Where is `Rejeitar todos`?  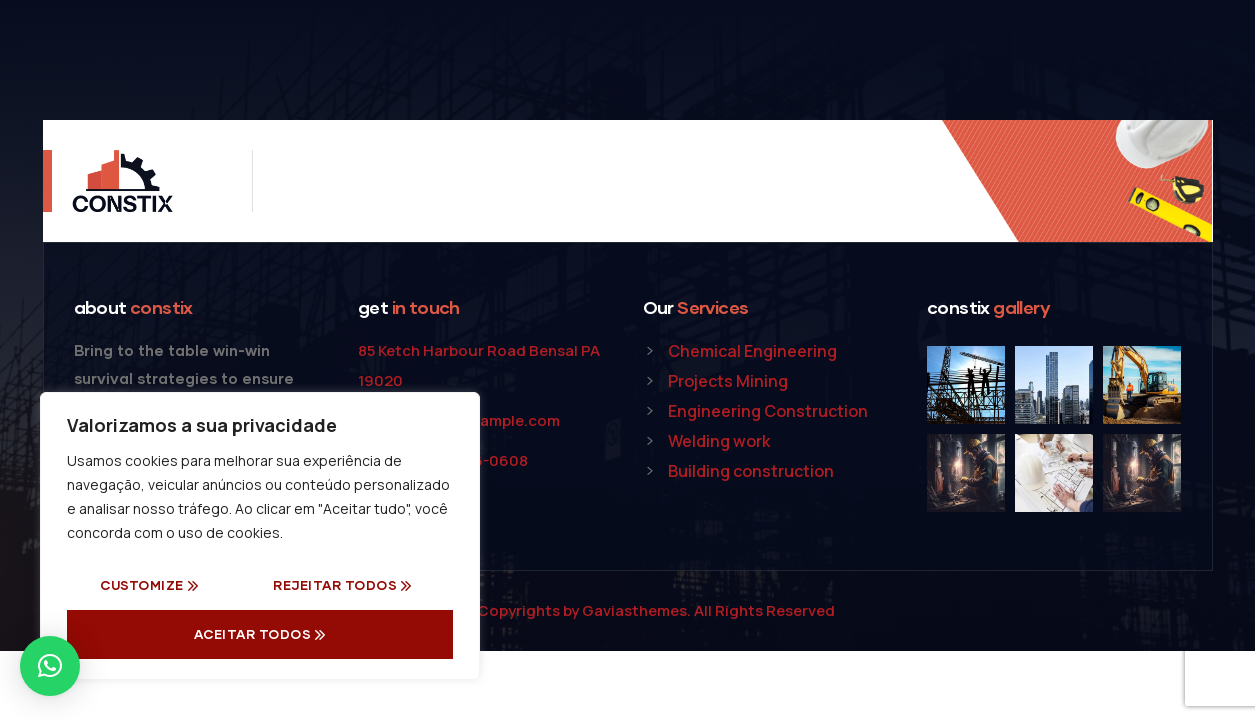 Rejeitar todos is located at coordinates (335, 585).